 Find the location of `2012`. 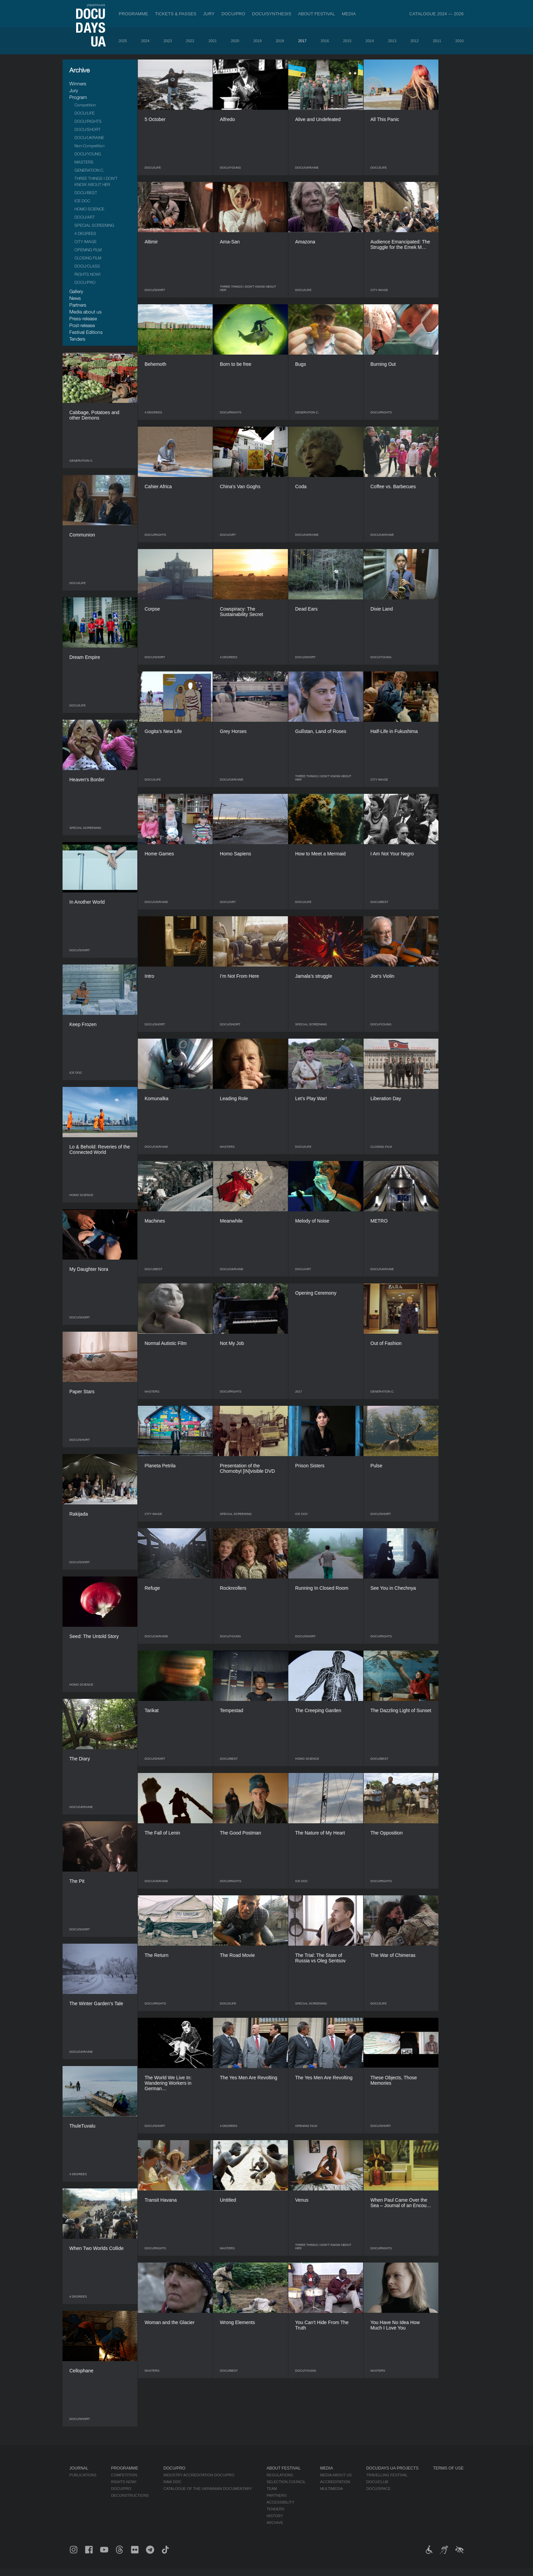

2012 is located at coordinates (414, 41).